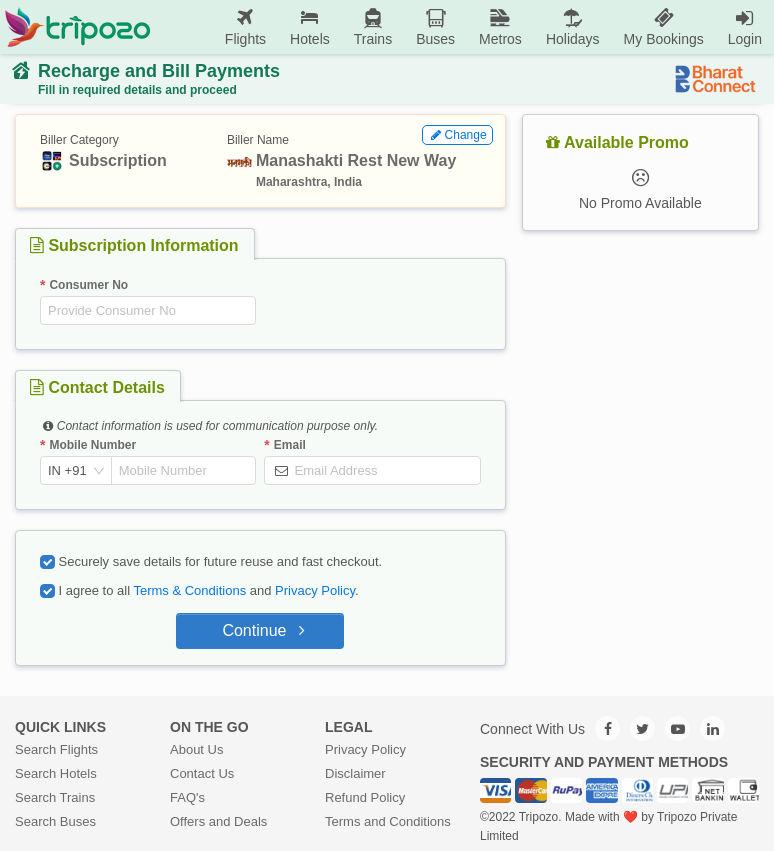 Image resolution: width=774 pixels, height=851 pixels. What do you see at coordinates (202, 773) in the screenshot?
I see `Contact Us` at bounding box center [202, 773].